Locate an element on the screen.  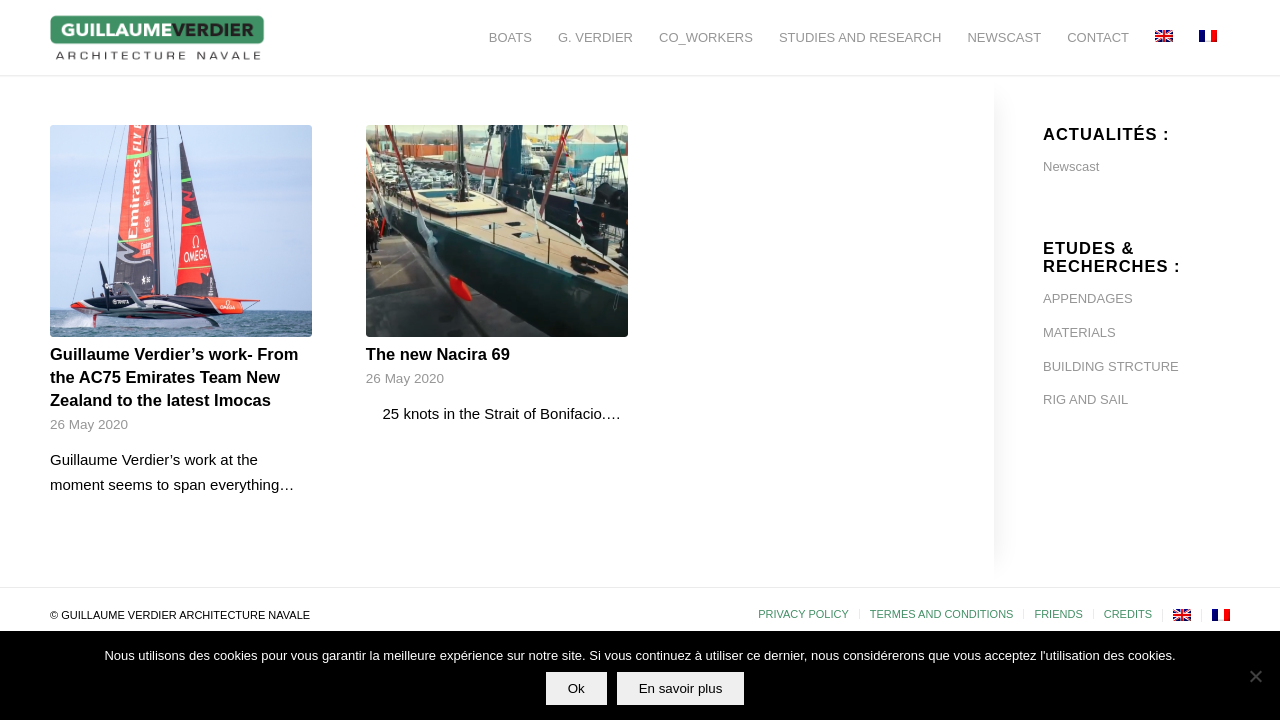
RIG AND SAIL is located at coordinates (1085, 399).